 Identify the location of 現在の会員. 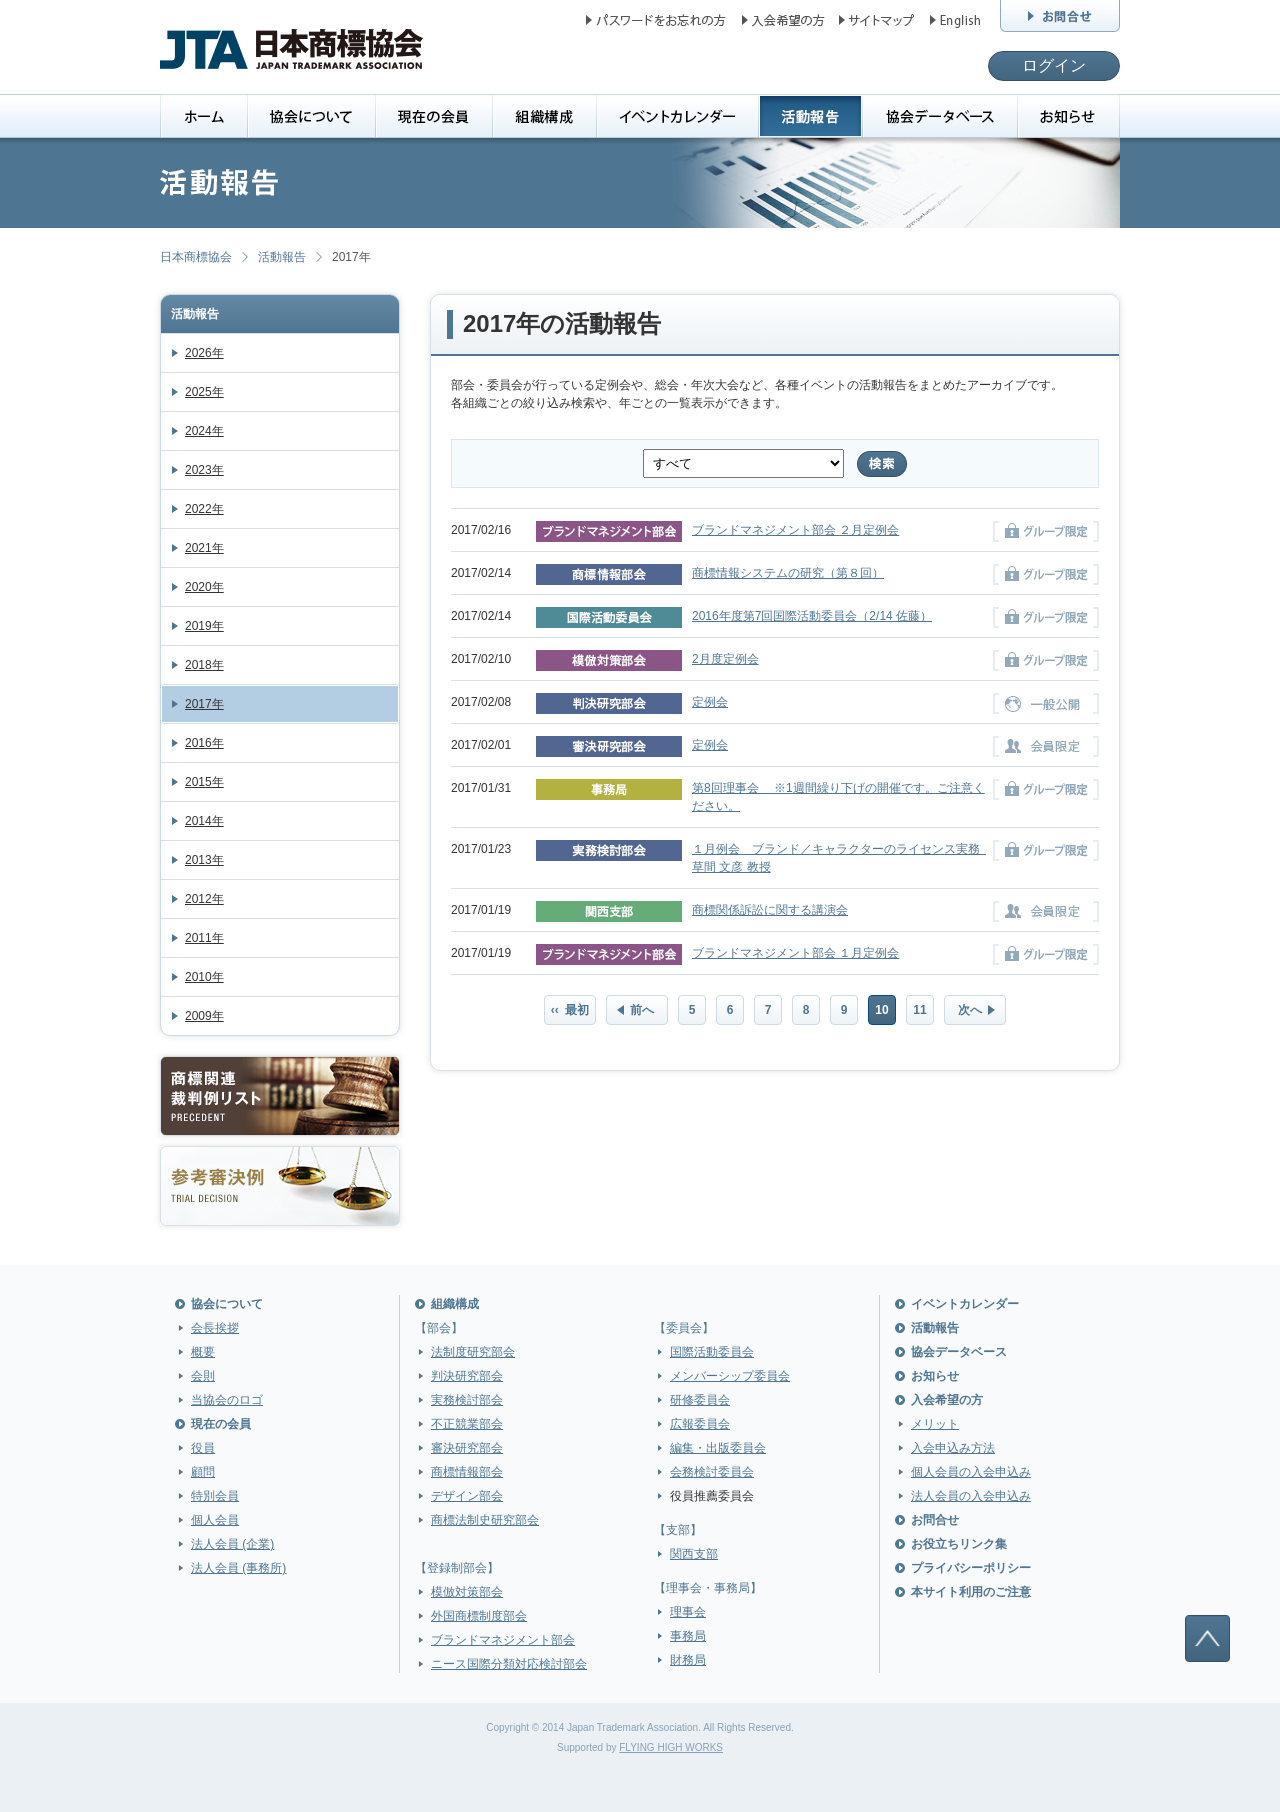
(221, 1424).